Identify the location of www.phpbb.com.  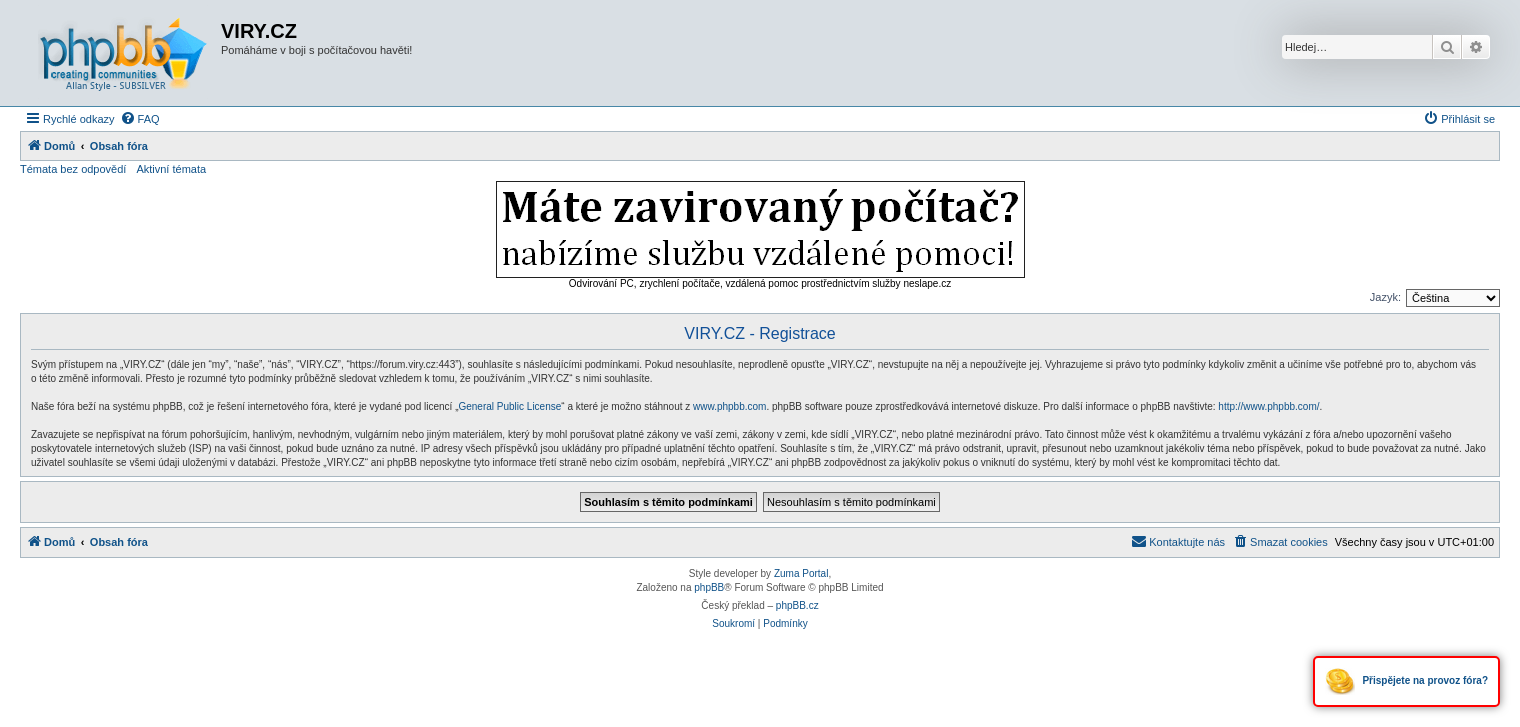
(729, 406).